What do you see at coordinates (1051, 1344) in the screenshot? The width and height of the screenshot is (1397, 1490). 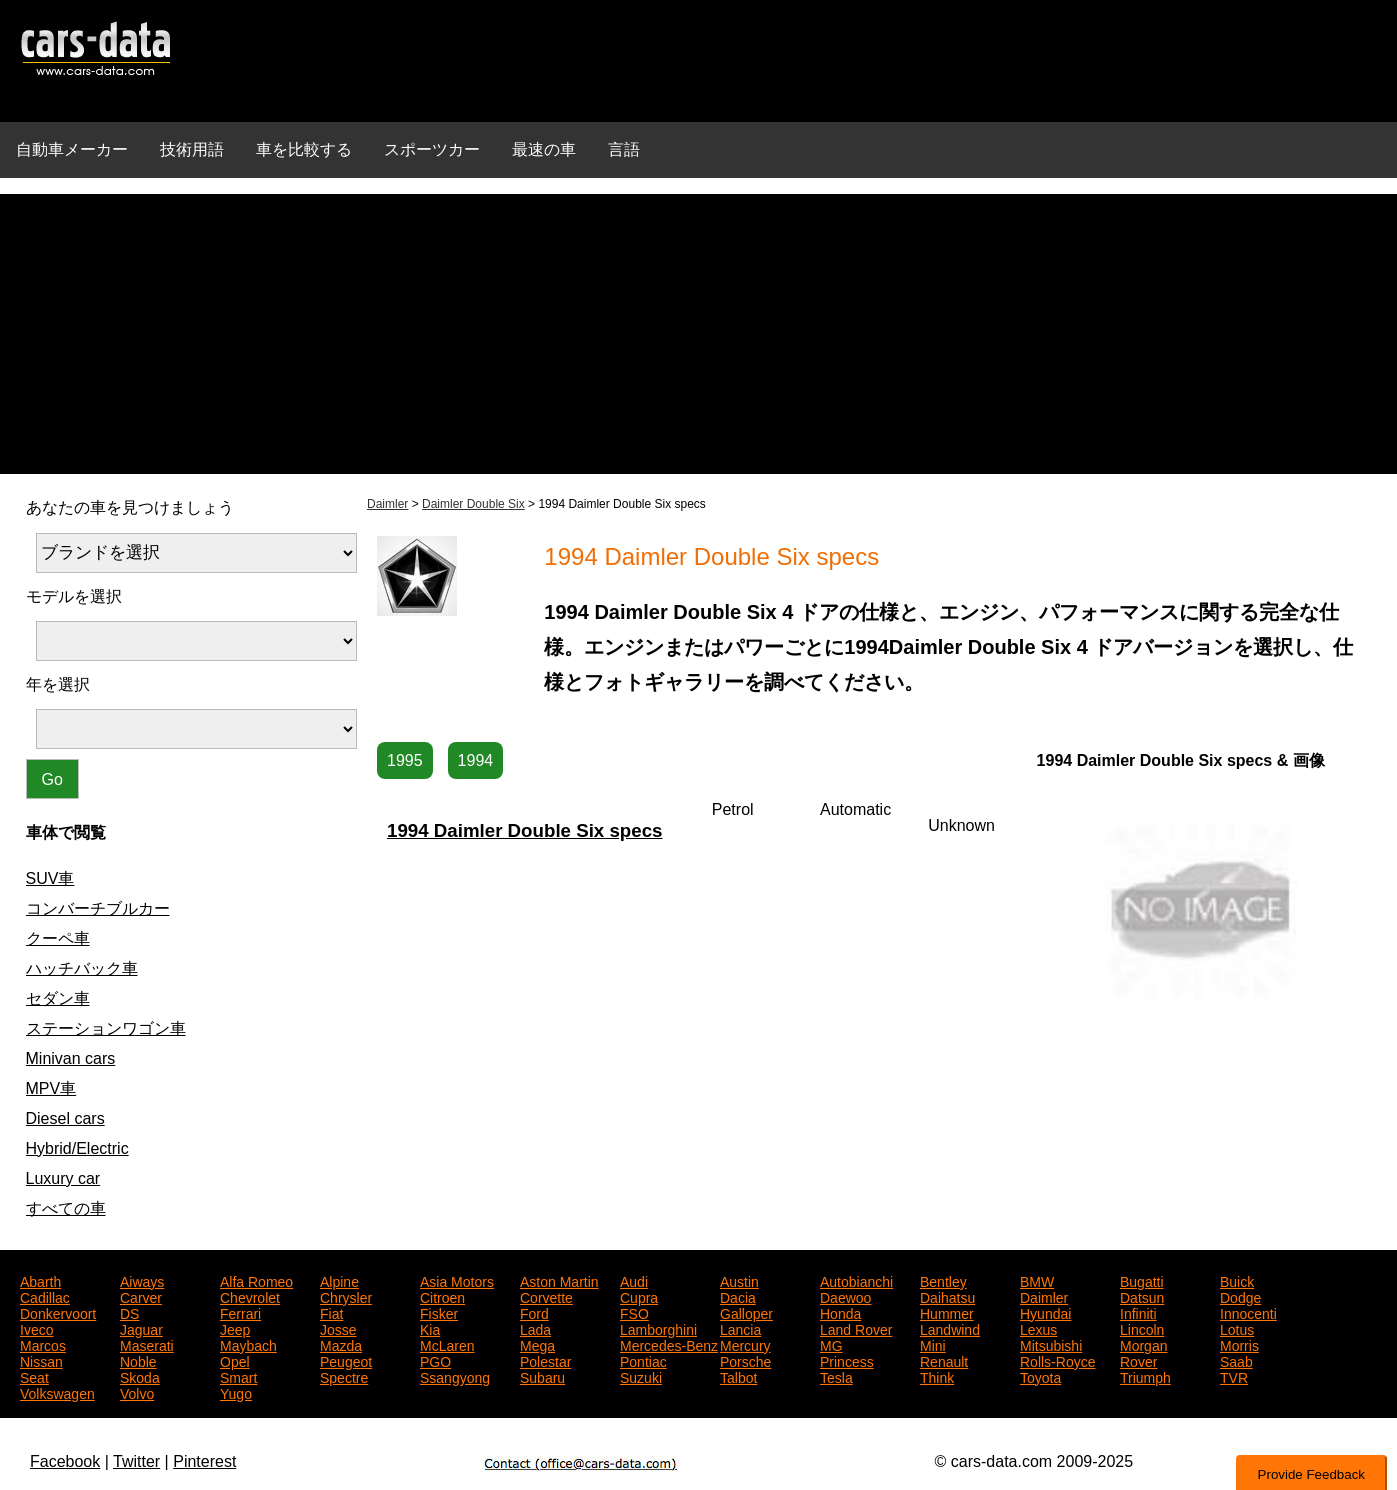 I see `Mitsubishi` at bounding box center [1051, 1344].